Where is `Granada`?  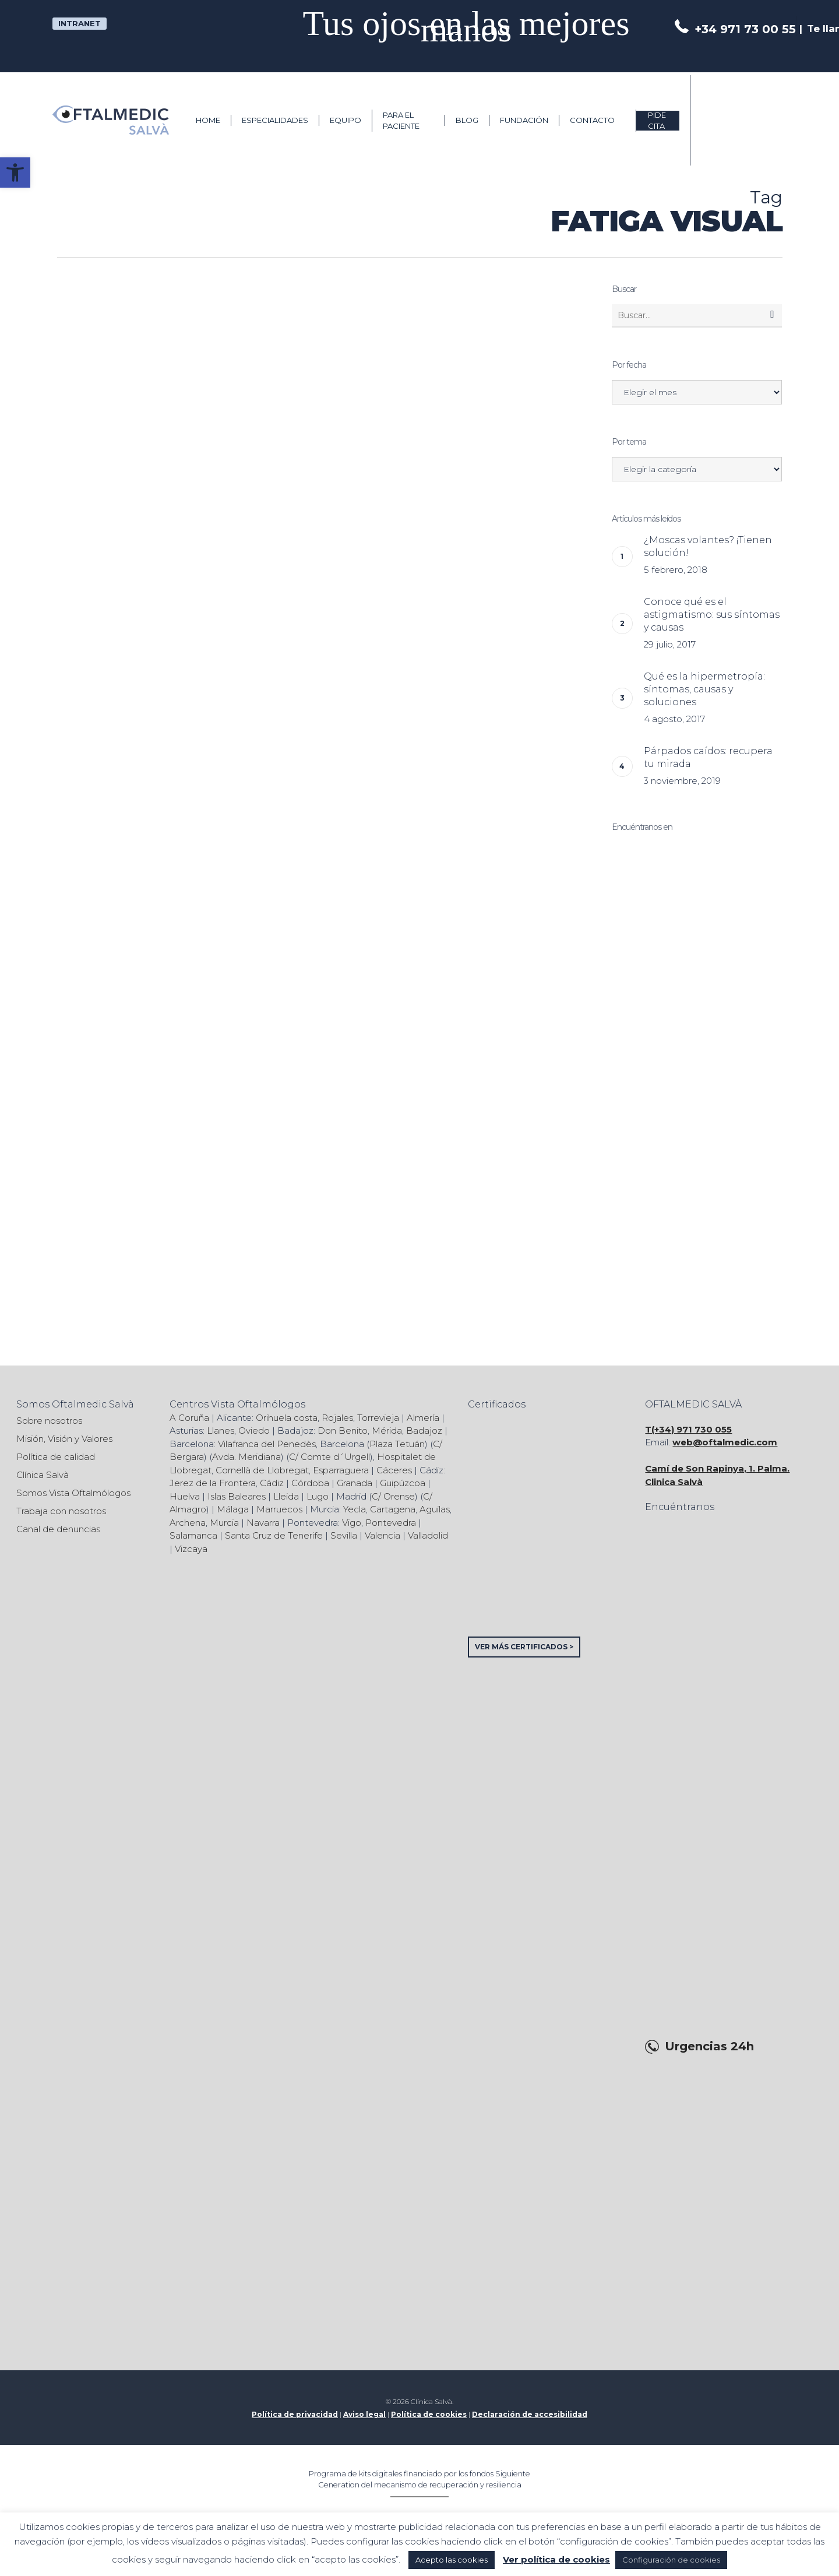 Granada is located at coordinates (354, 1482).